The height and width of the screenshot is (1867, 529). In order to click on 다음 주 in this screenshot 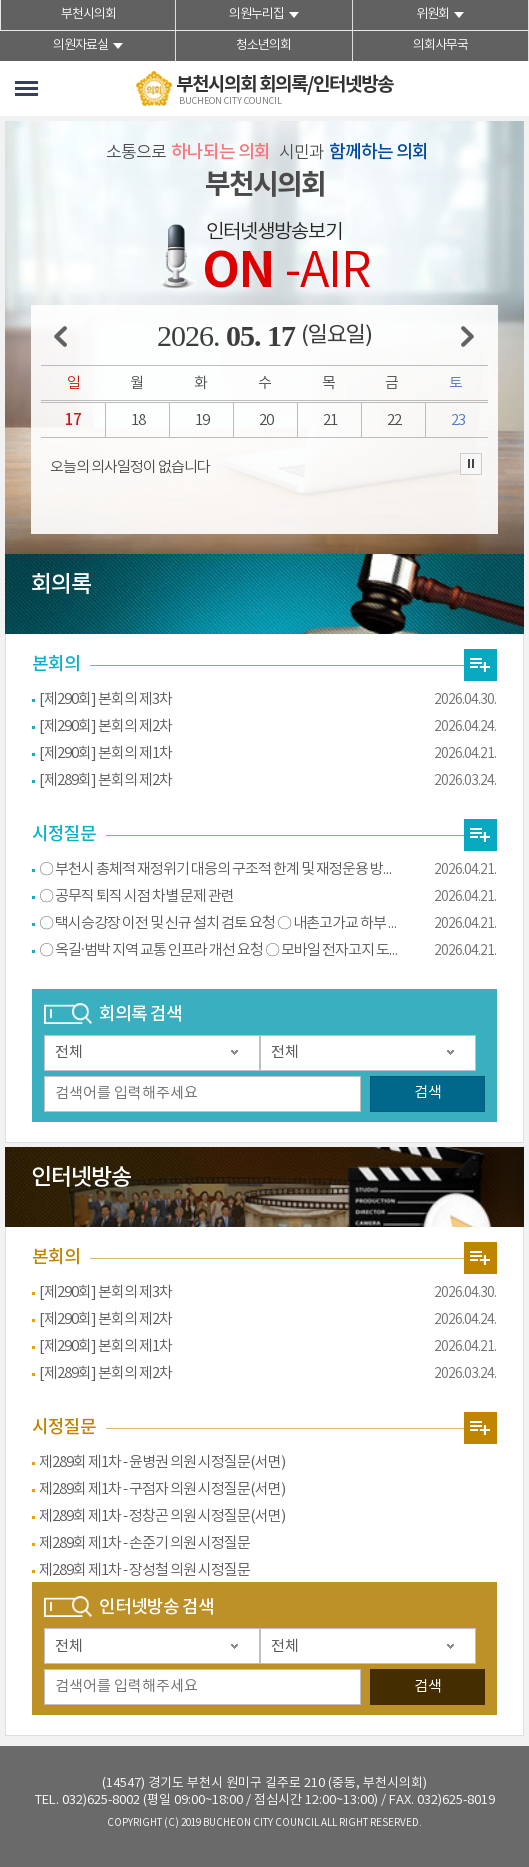, I will do `click(467, 336)`.